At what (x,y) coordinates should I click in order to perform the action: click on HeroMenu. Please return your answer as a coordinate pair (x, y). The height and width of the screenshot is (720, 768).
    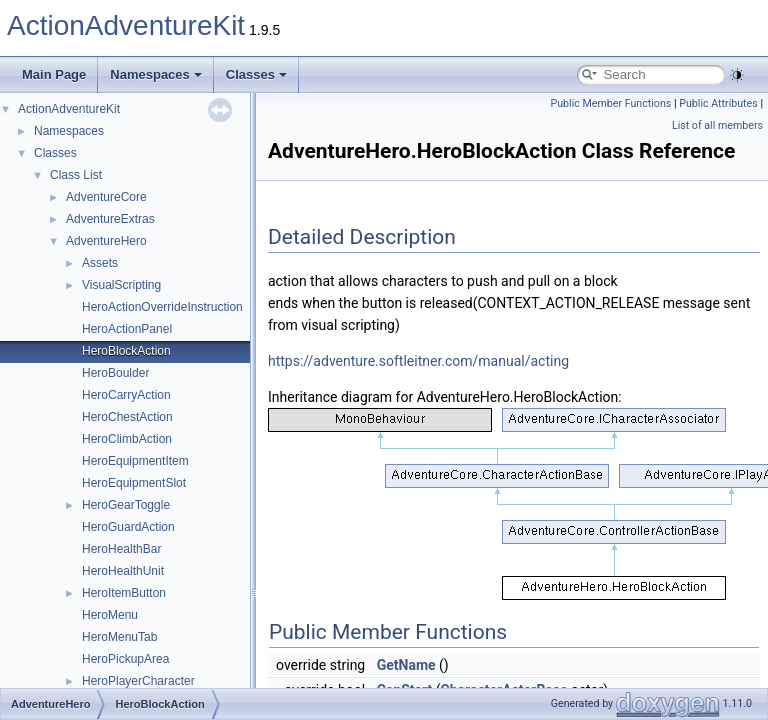
    Looking at the image, I should click on (110, 615).